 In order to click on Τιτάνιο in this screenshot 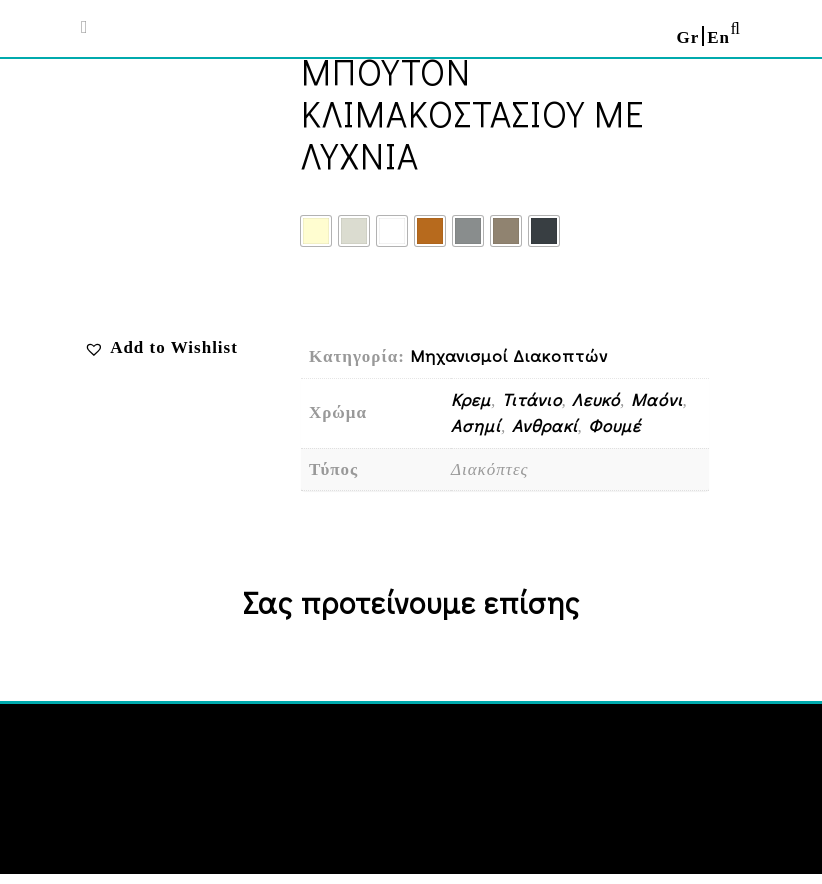, I will do `click(532, 399)`.